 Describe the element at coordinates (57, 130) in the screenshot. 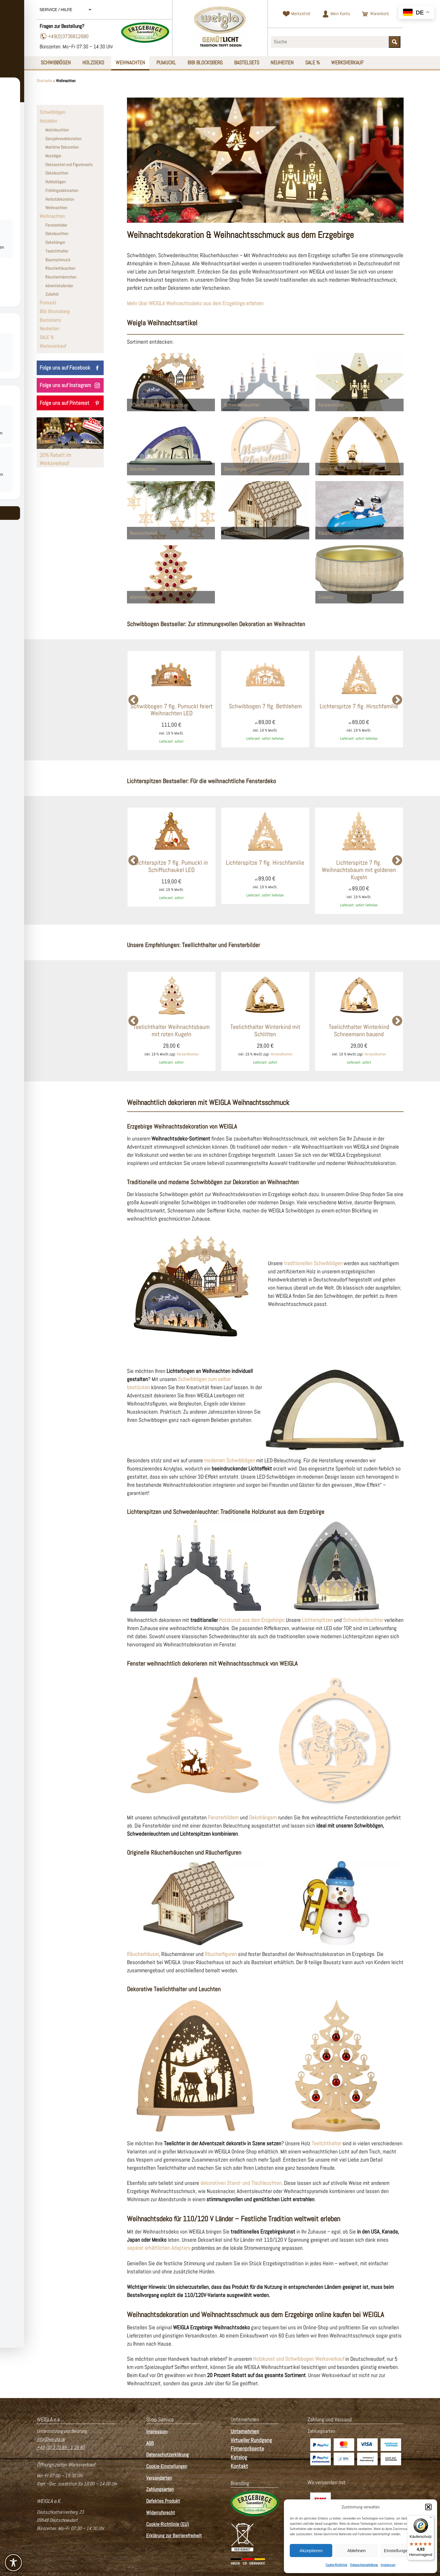

I see `Motivleuchten` at that location.